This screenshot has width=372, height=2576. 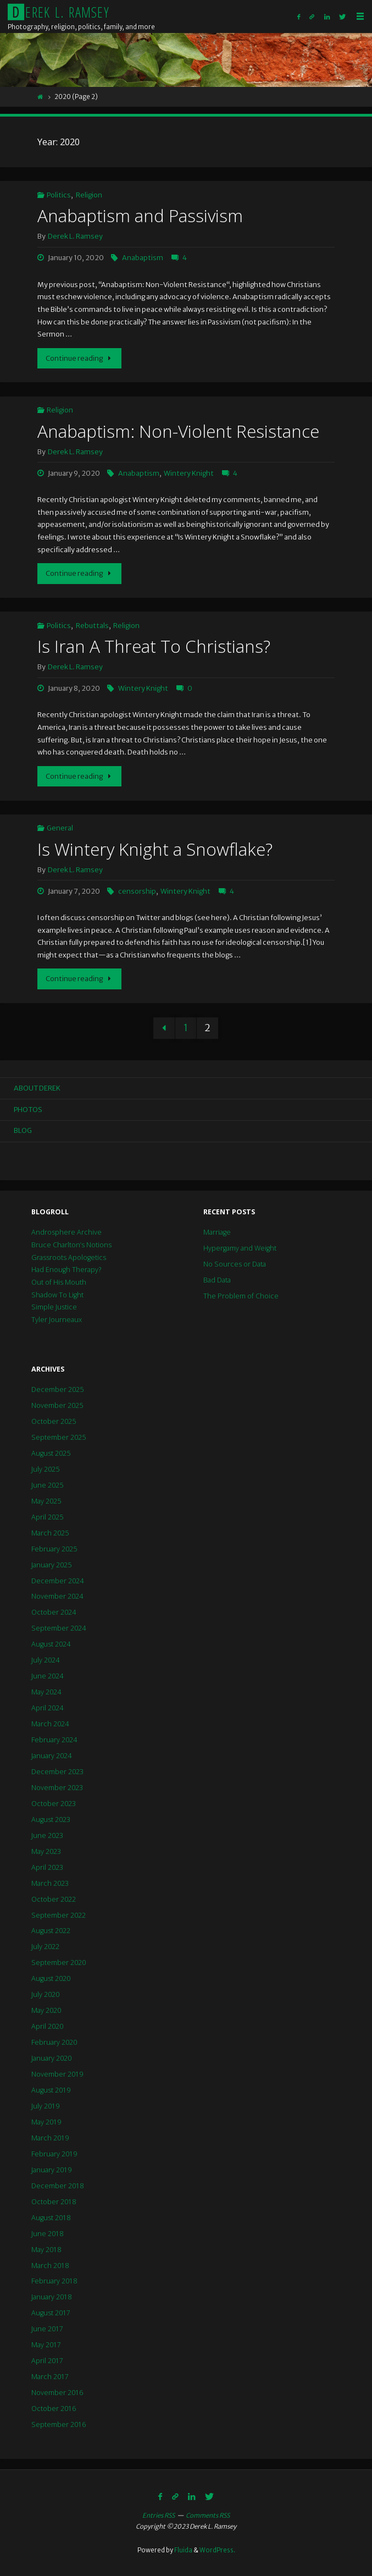 I want to click on December 2025, so click(x=57, y=1389).